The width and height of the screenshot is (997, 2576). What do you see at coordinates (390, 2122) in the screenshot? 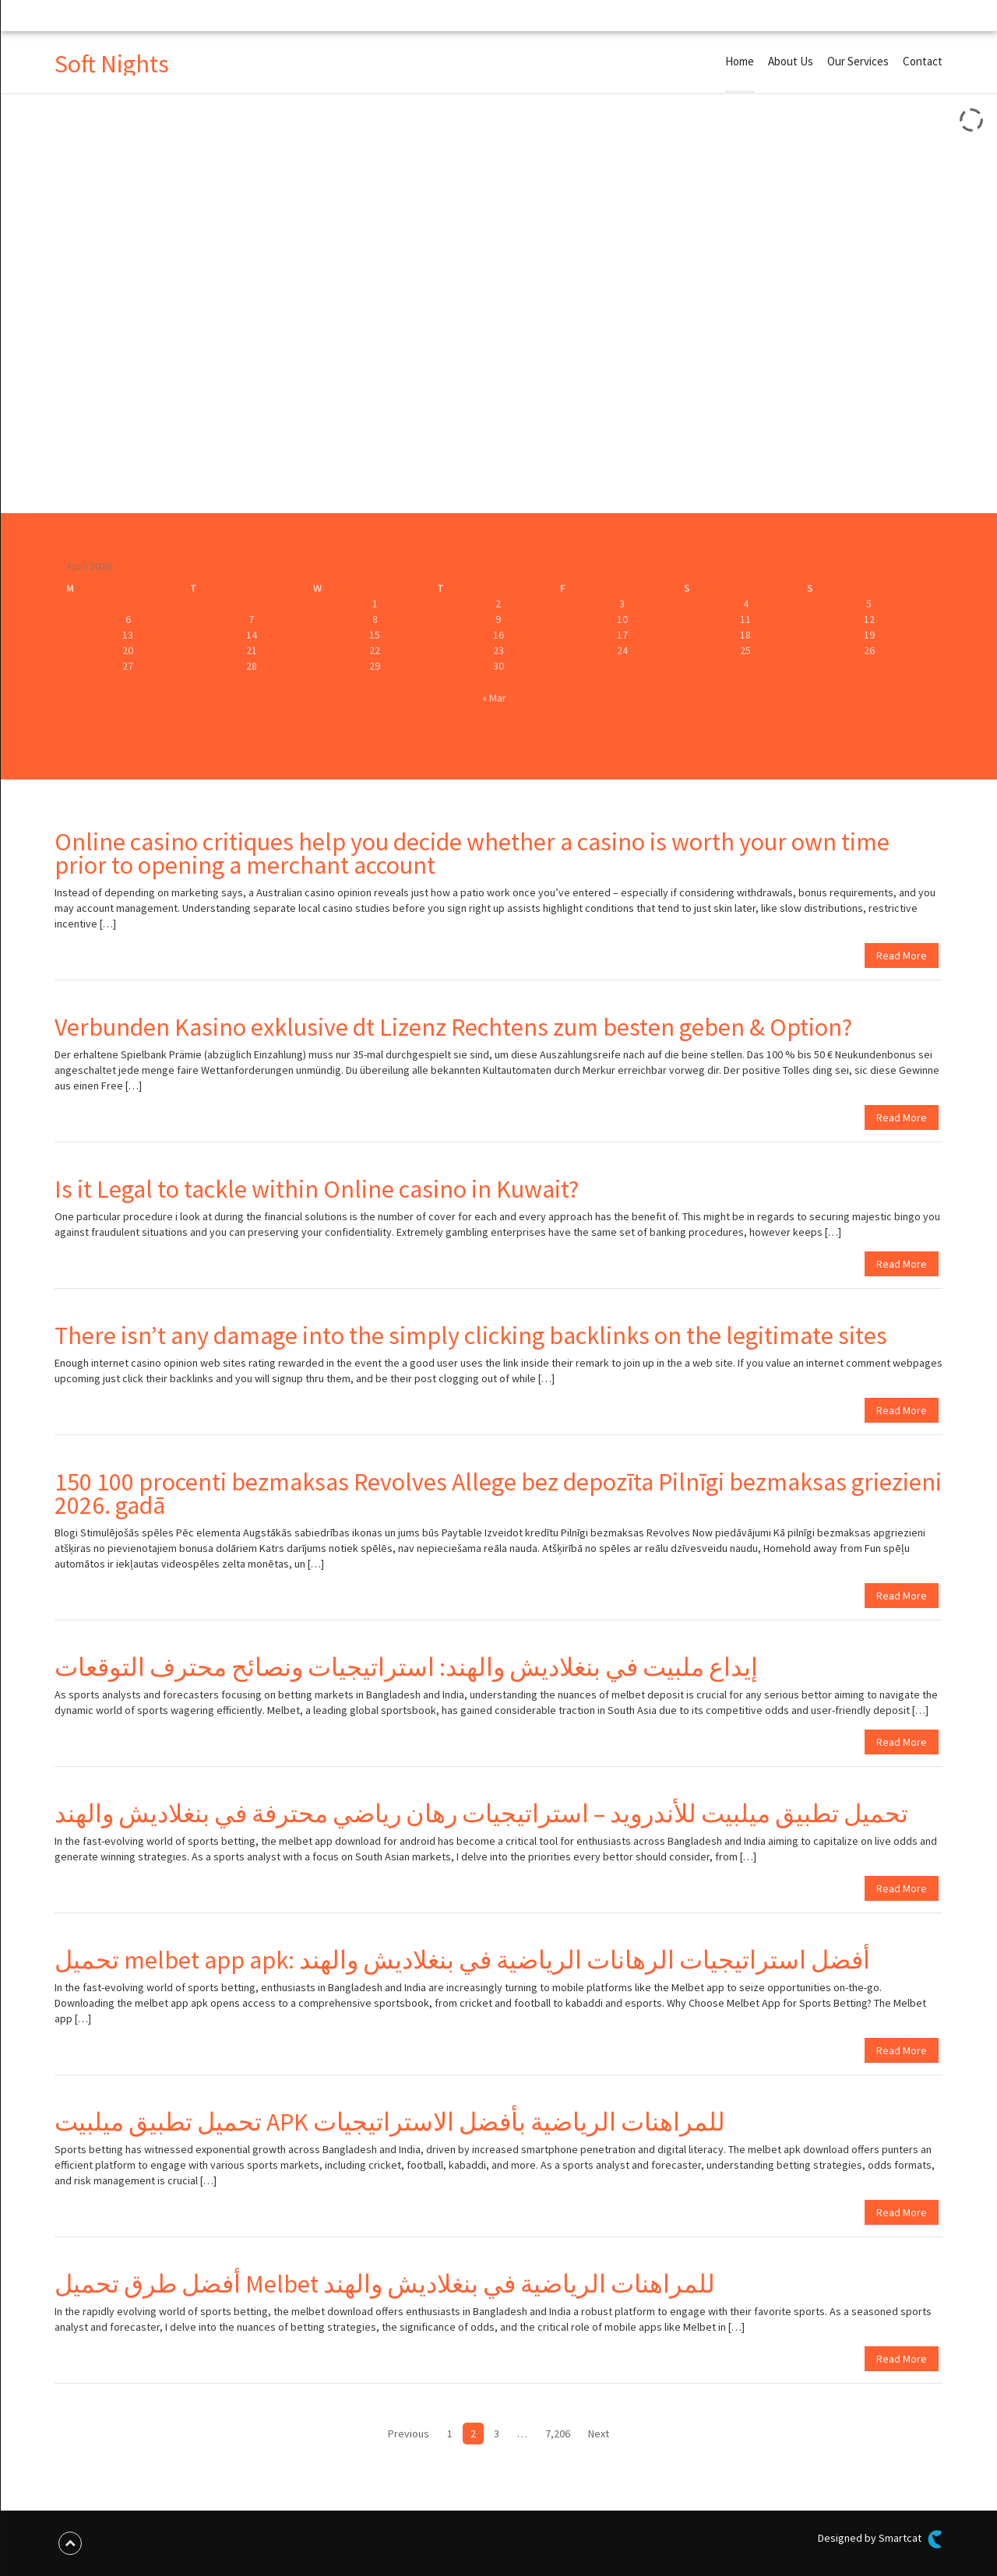
I see `تحميل تطبيق ميلبيت APK للمراهنات الرياضية بأفضل الاستراتيجيات` at bounding box center [390, 2122].